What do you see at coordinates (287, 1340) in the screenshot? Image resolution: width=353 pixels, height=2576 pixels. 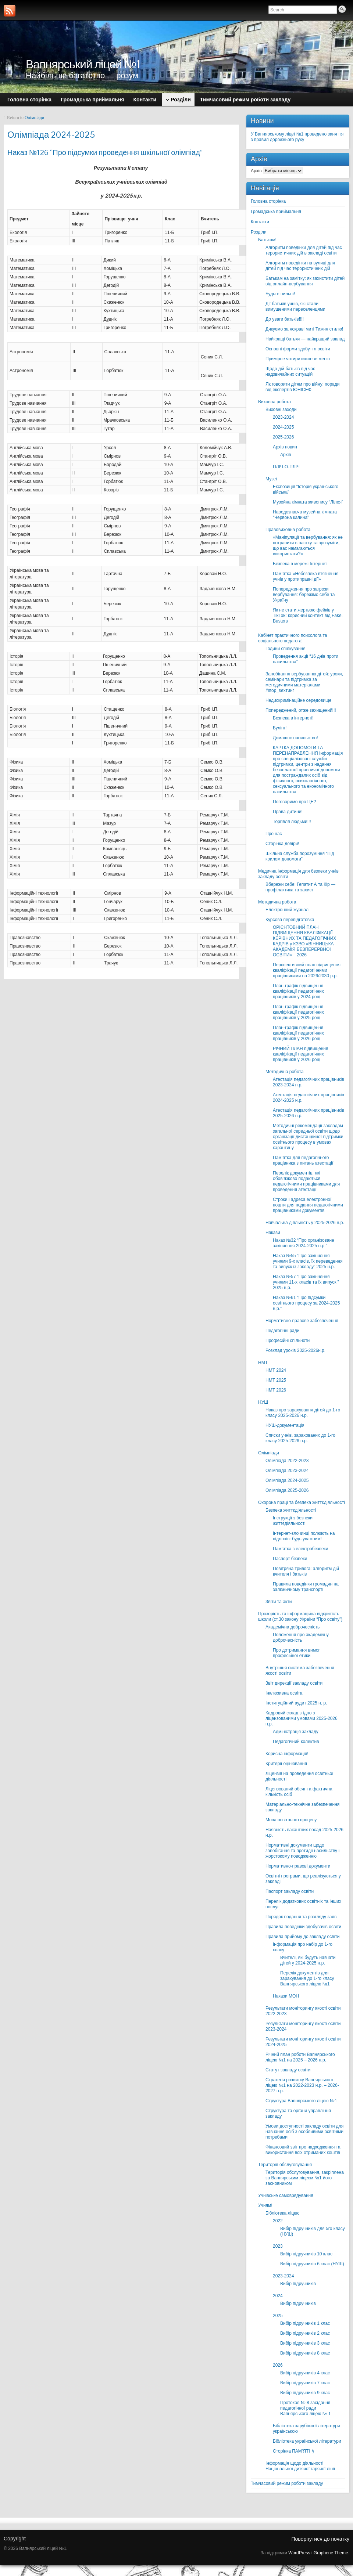 I see `Професійні спільноти` at bounding box center [287, 1340].